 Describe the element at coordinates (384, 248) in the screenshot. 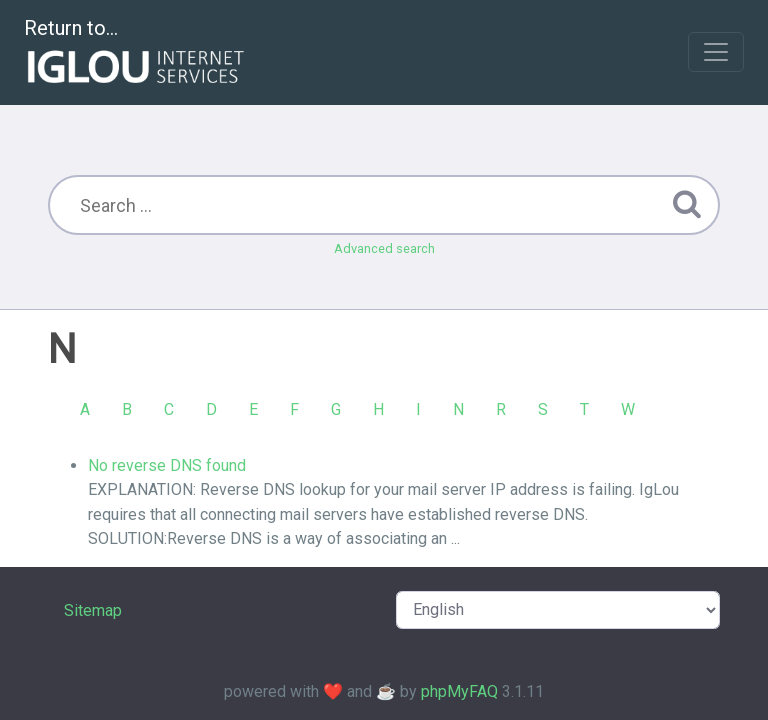

I see `Advanced search` at that location.